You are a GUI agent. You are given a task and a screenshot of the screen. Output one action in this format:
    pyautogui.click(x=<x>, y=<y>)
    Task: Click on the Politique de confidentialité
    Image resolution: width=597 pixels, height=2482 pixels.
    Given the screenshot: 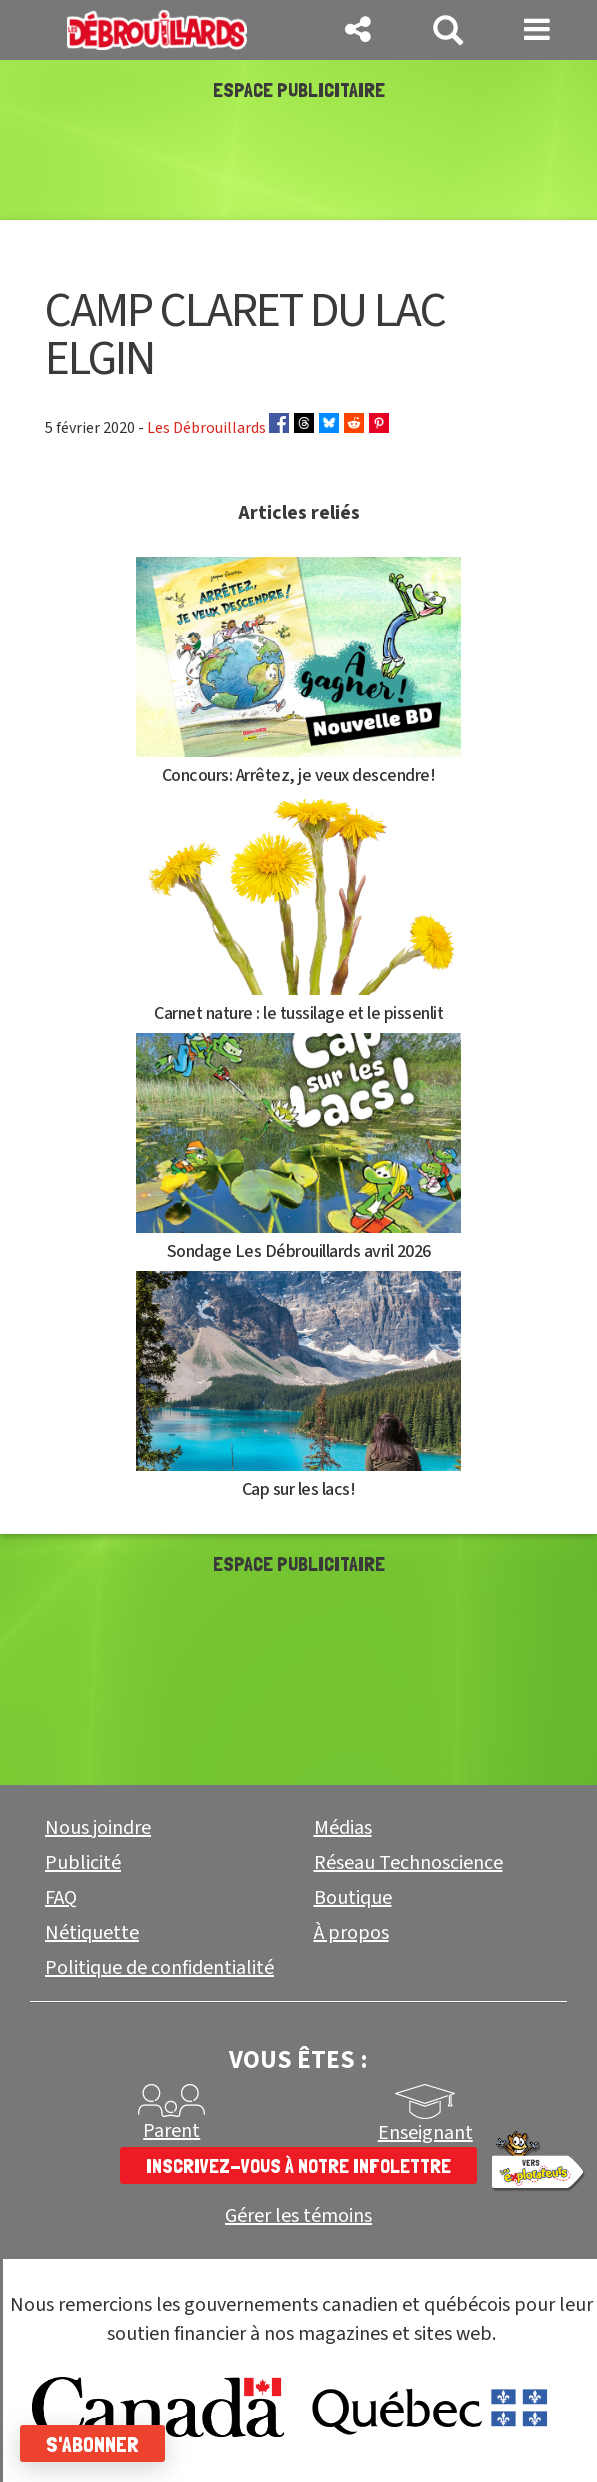 What is the action you would take?
    pyautogui.click(x=159, y=1968)
    